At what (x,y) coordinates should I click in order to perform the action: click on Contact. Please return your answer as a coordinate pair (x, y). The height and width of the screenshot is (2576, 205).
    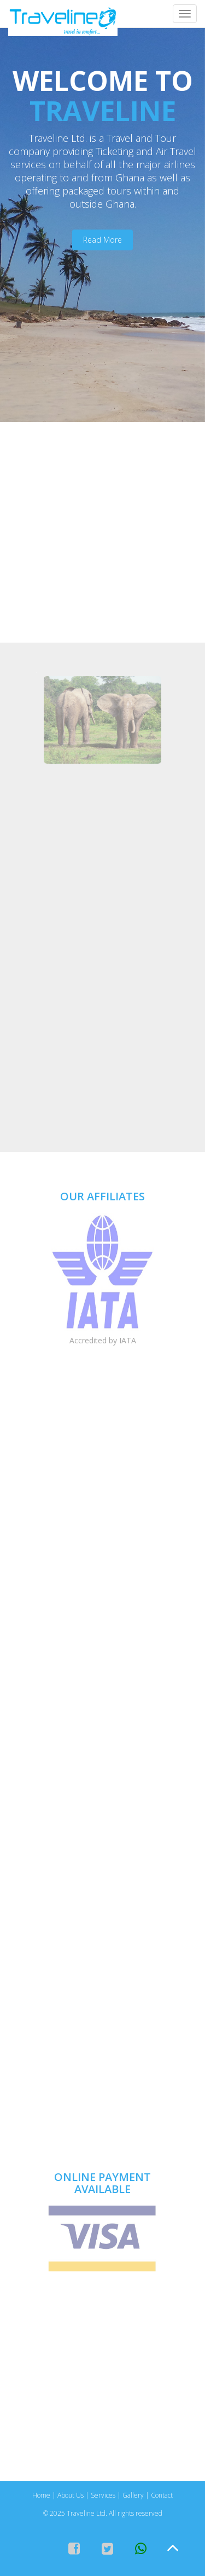
    Looking at the image, I should click on (162, 2495).